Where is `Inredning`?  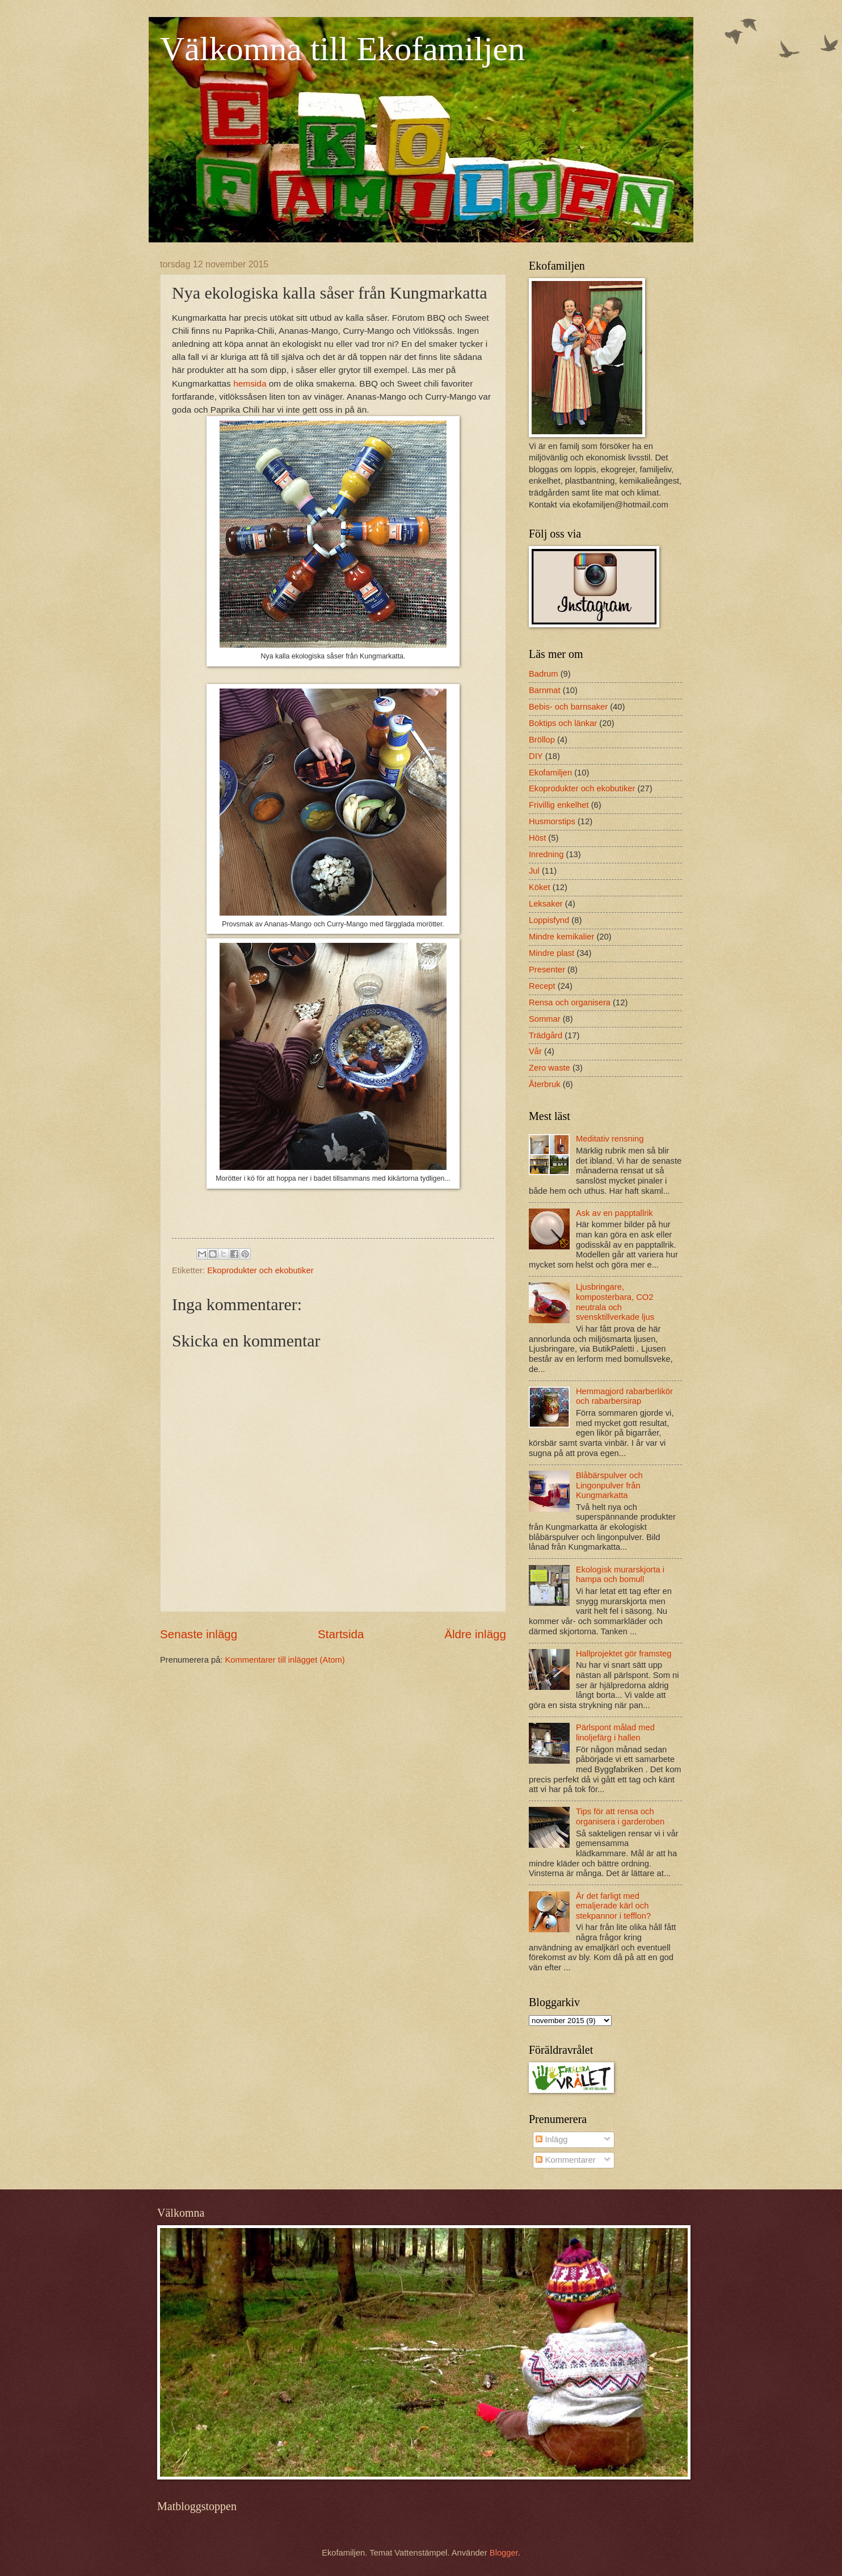
Inredning is located at coordinates (546, 854).